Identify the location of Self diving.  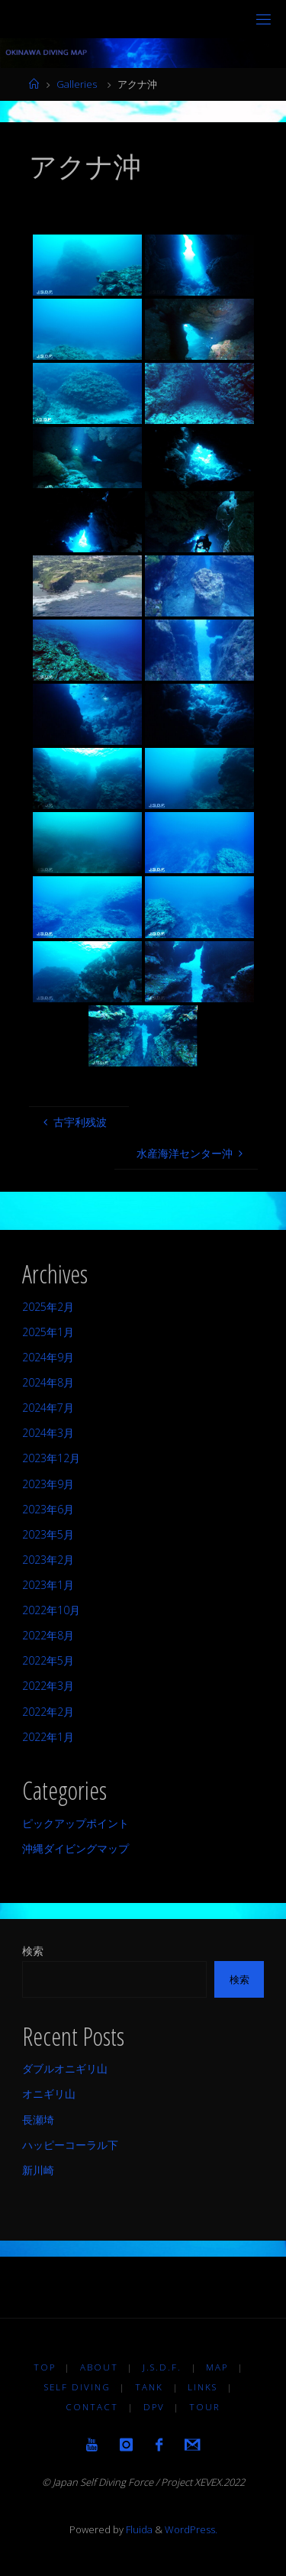
(77, 2387).